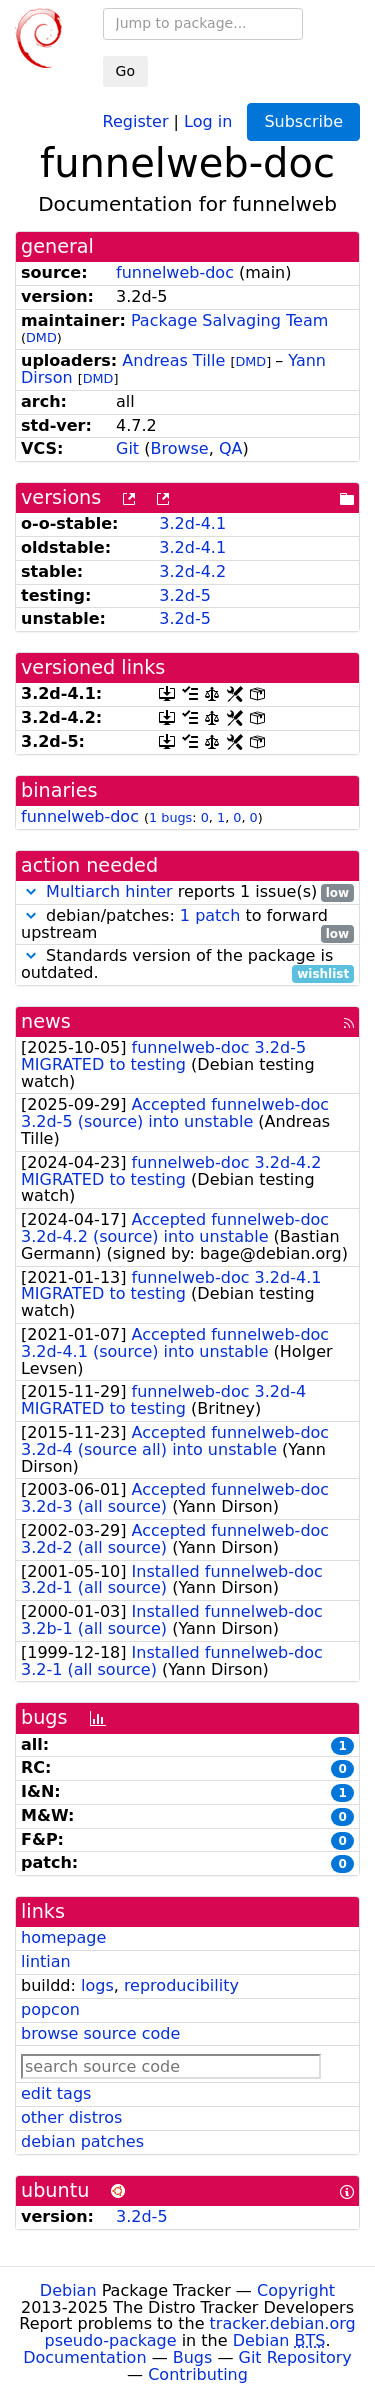 This screenshot has width=375, height=2400. Describe the element at coordinates (173, 360) in the screenshot. I see `Andreas Tille` at that location.